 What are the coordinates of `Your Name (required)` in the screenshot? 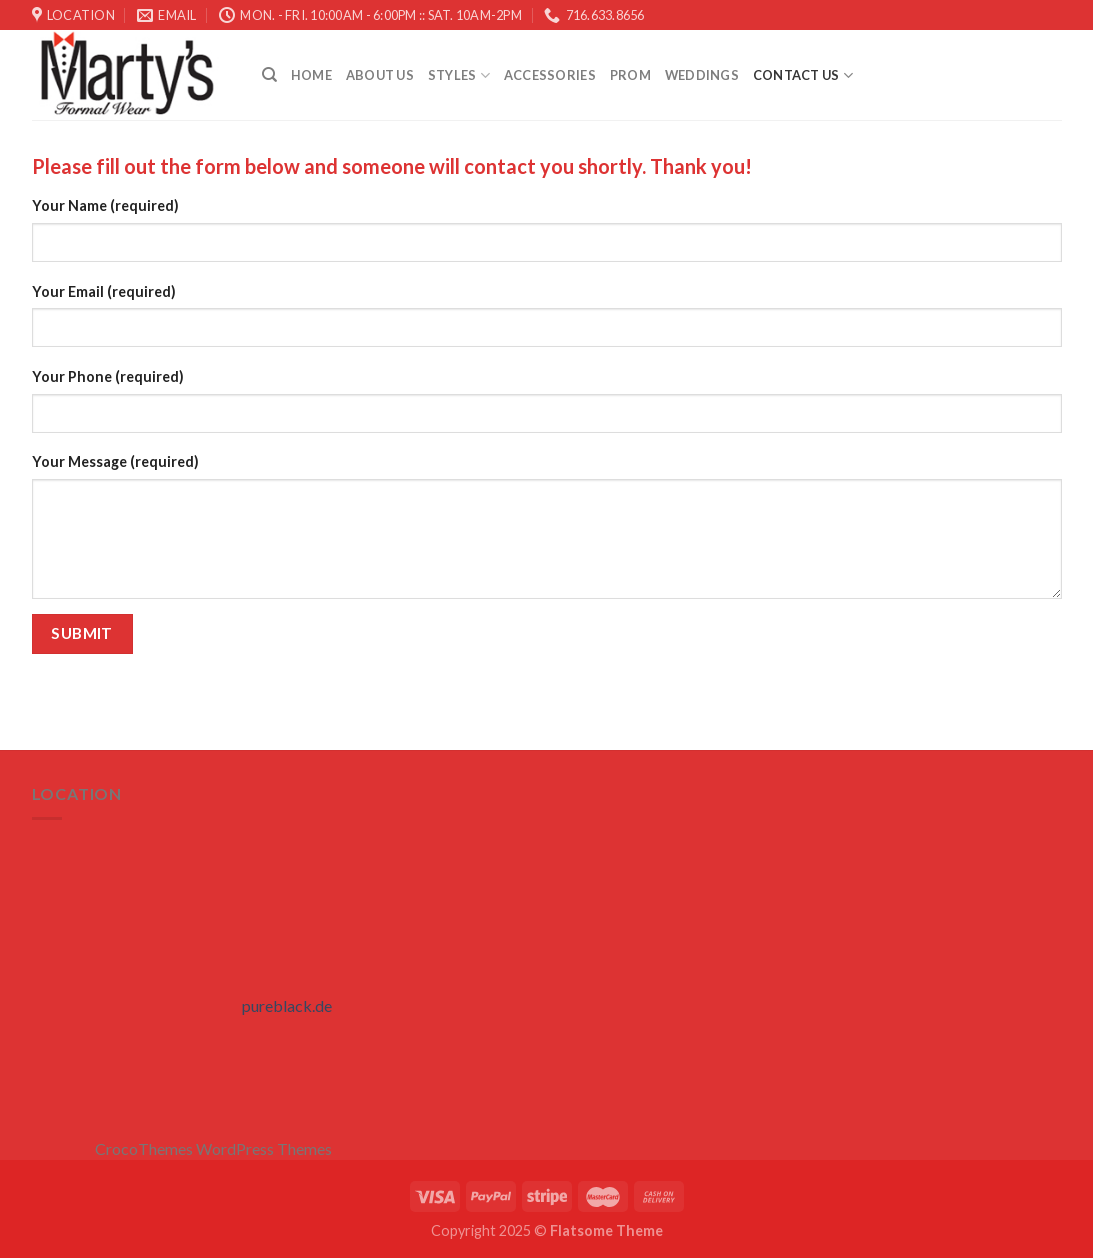 It's located at (105, 205).